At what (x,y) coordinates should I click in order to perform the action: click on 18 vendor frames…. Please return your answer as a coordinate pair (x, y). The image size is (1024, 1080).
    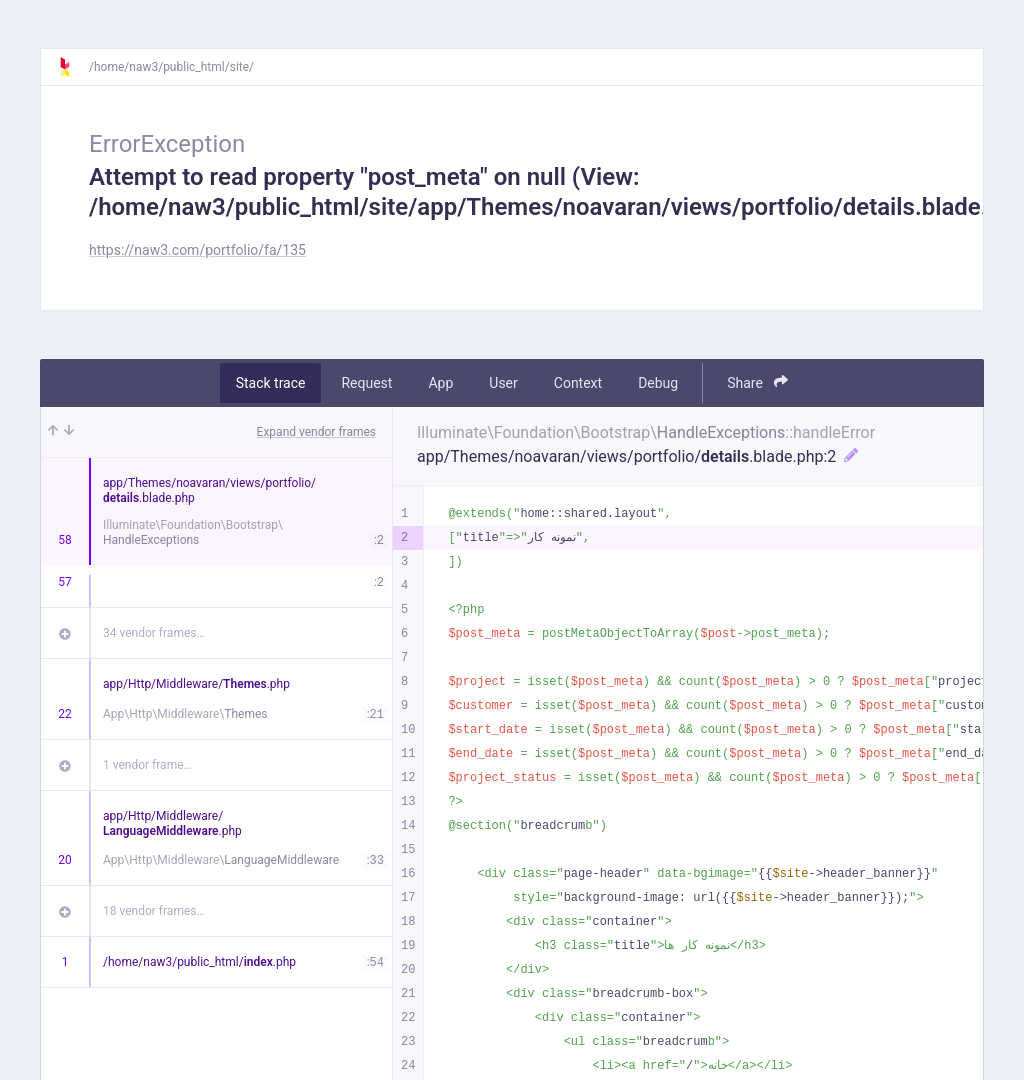
    Looking at the image, I should click on (153, 911).